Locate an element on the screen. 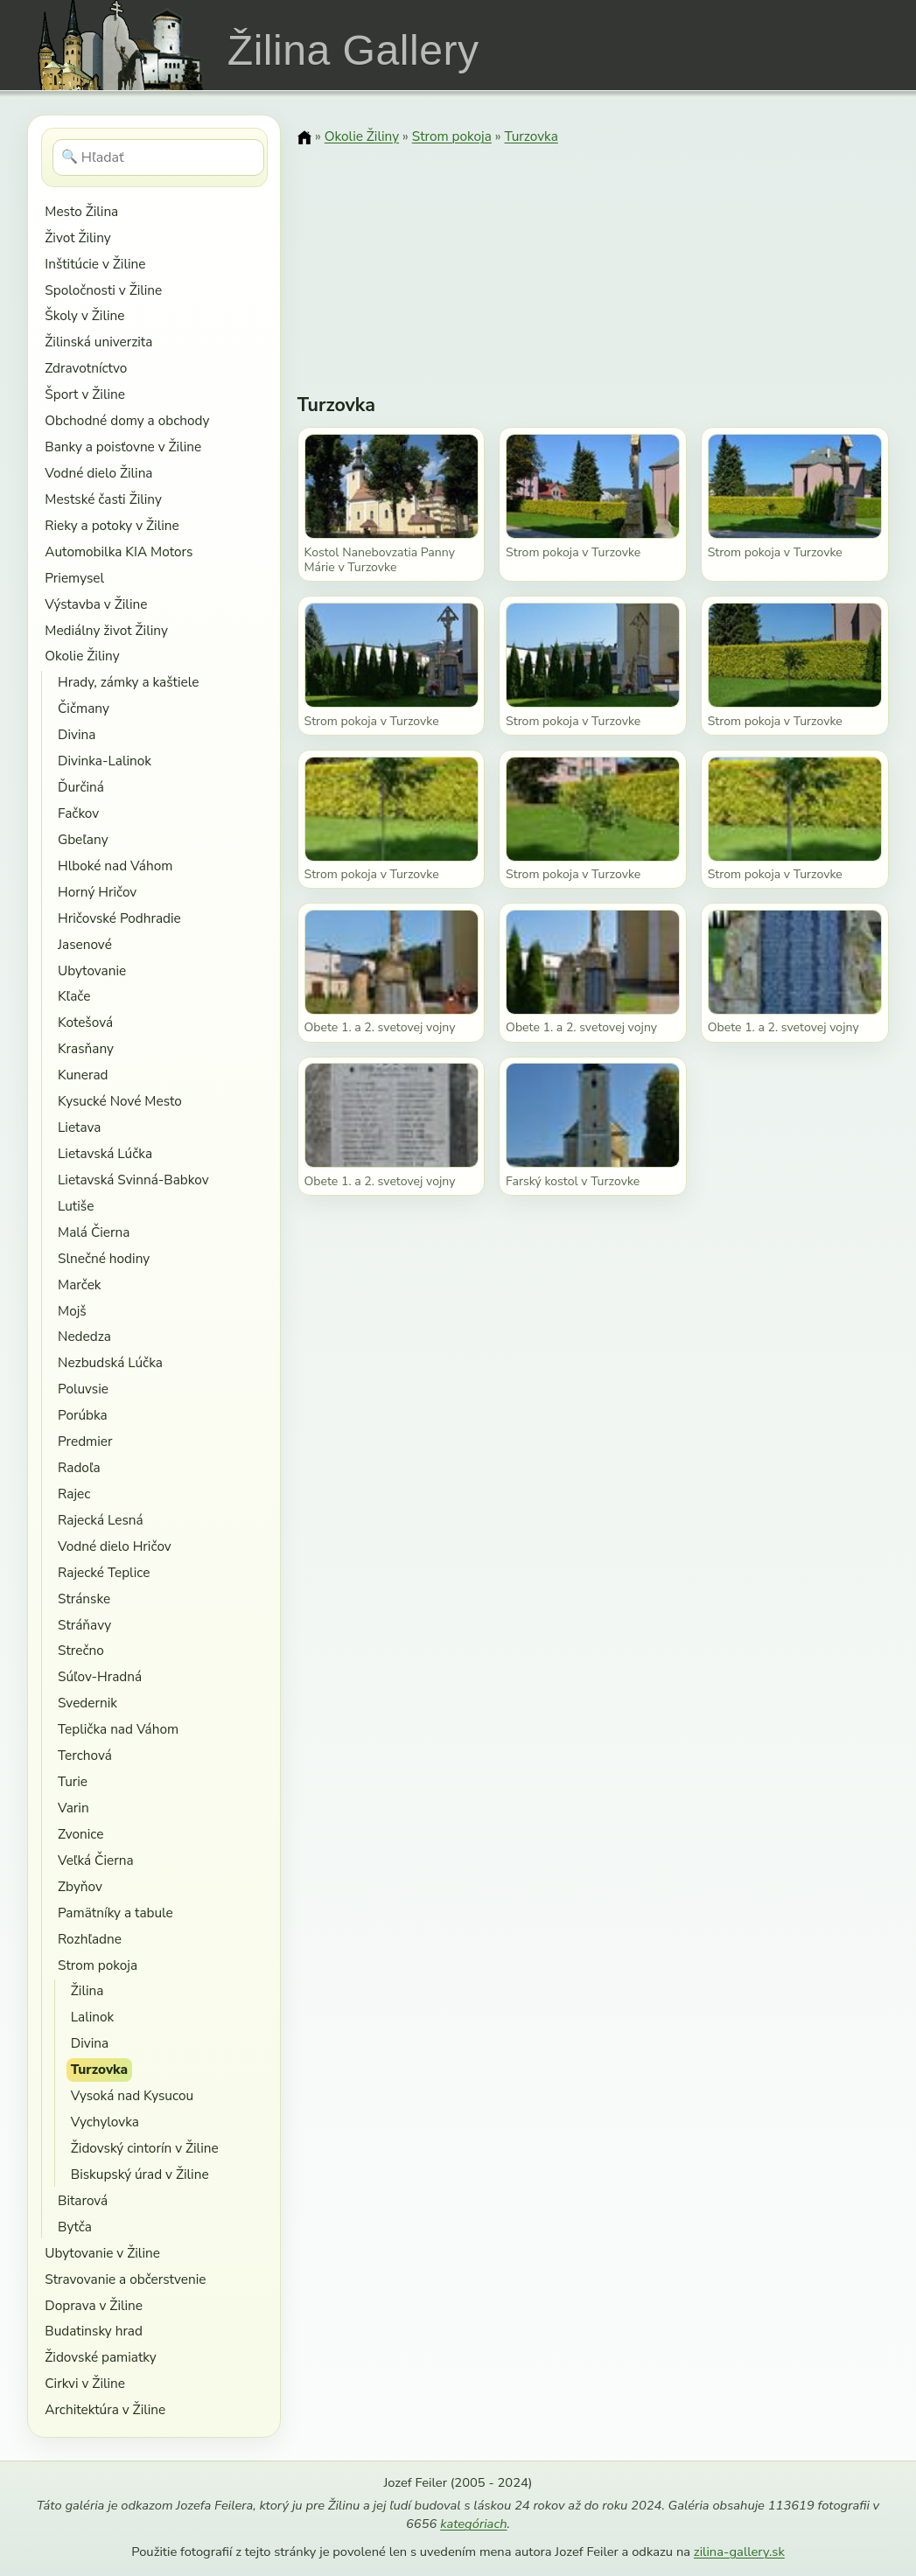  Krasňany is located at coordinates (86, 1048).